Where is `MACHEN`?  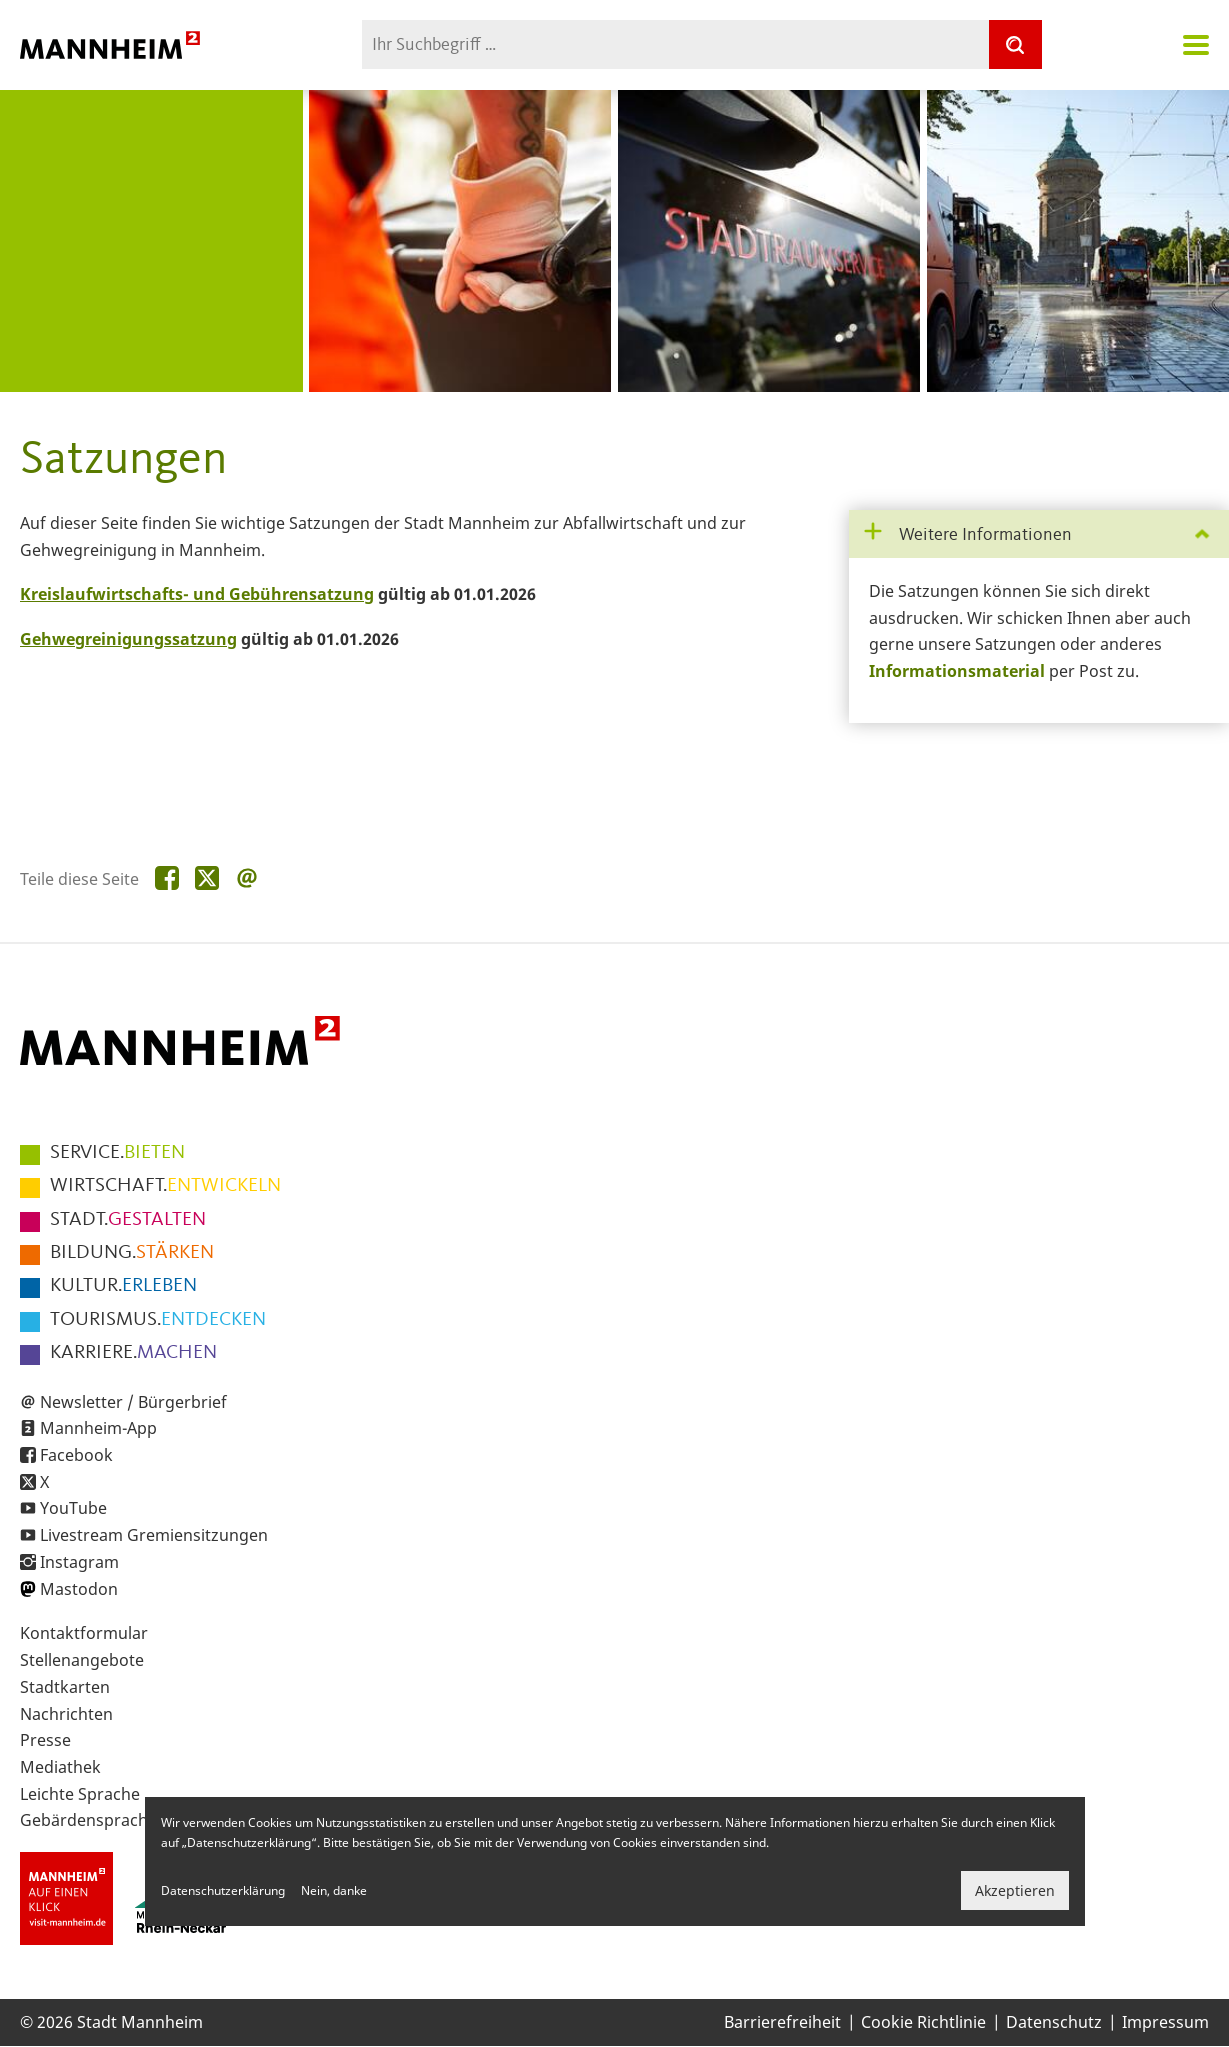 MACHEN is located at coordinates (133, 1353).